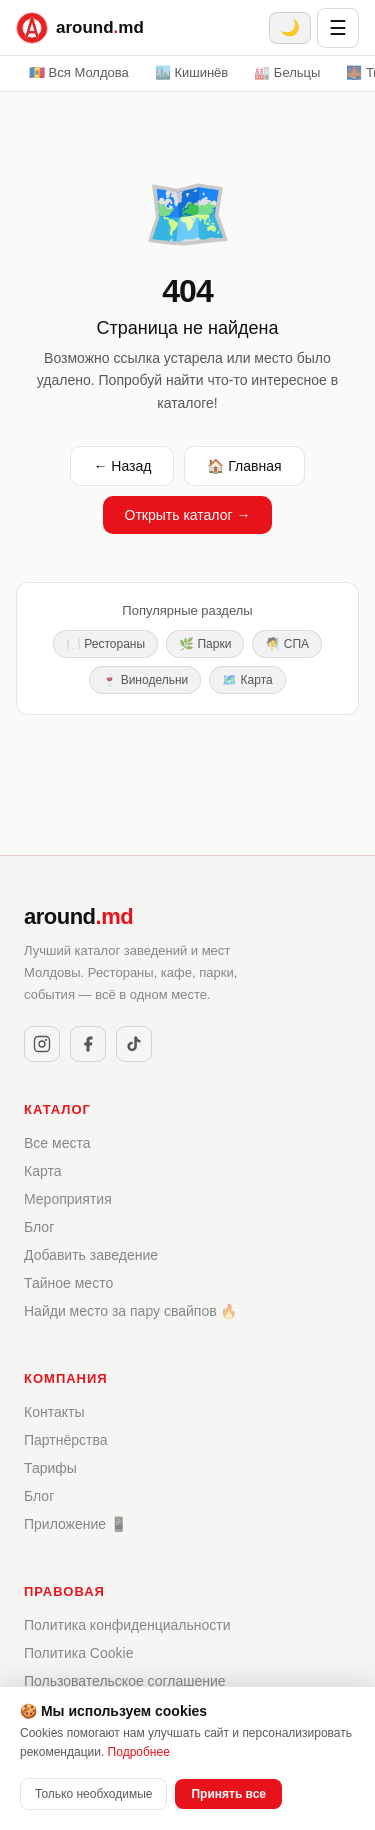 This screenshot has width=375, height=1830. Describe the element at coordinates (247, 680) in the screenshot. I see `🗺️ Карта` at that location.